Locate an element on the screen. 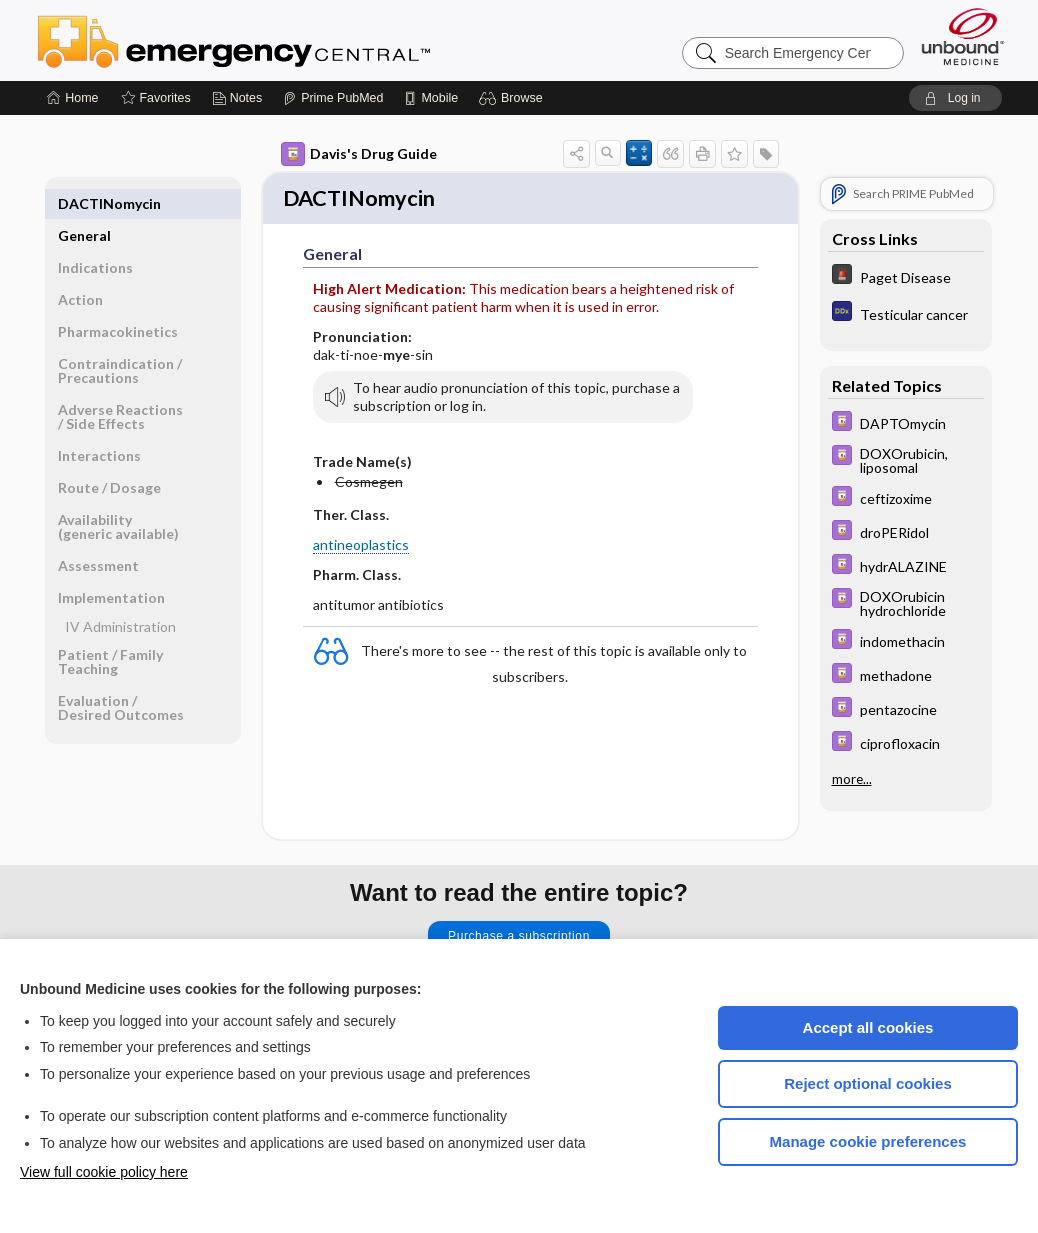 This screenshot has height=1233, width=1038. [Prime] is located at coordinates (333, 98).